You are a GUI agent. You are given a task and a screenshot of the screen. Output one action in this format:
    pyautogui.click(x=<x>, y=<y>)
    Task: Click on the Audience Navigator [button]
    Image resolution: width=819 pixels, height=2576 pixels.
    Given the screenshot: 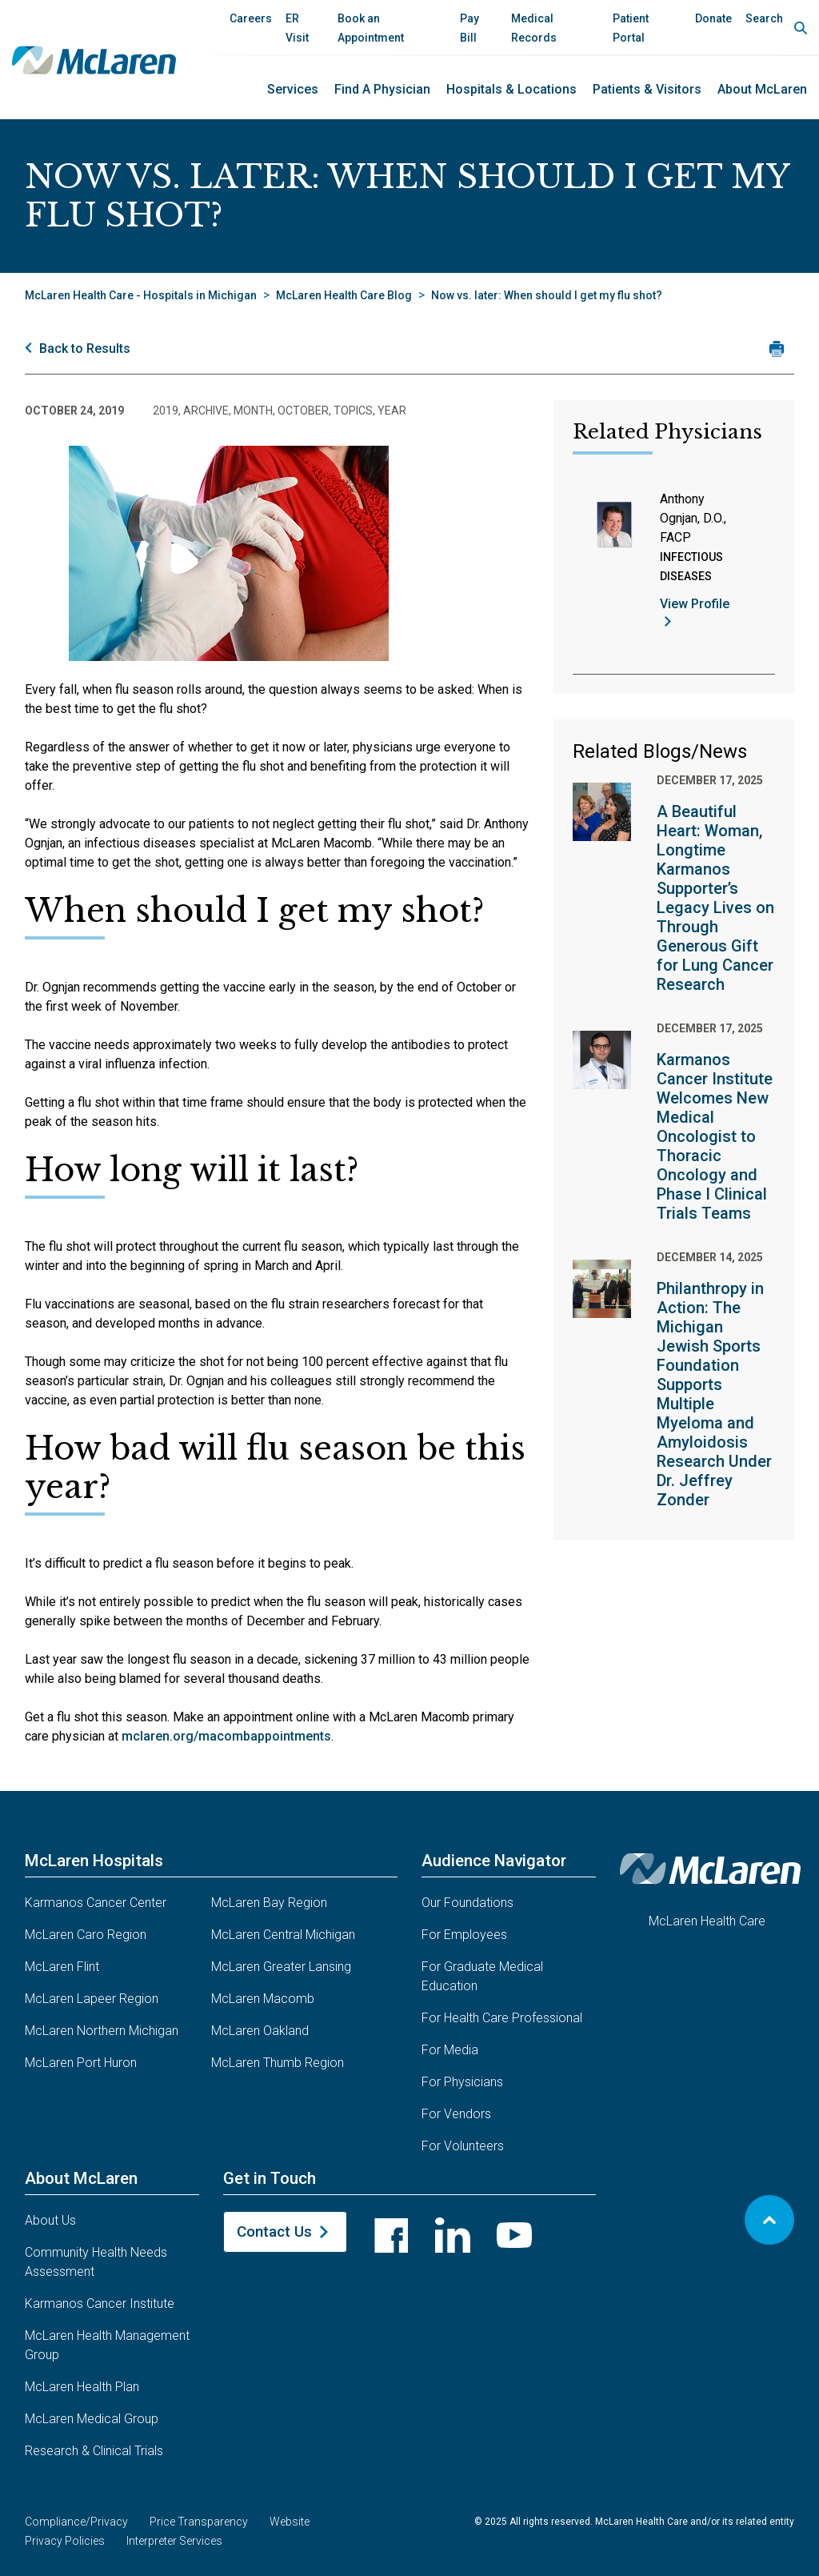 What is the action you would take?
    pyautogui.click(x=493, y=1860)
    